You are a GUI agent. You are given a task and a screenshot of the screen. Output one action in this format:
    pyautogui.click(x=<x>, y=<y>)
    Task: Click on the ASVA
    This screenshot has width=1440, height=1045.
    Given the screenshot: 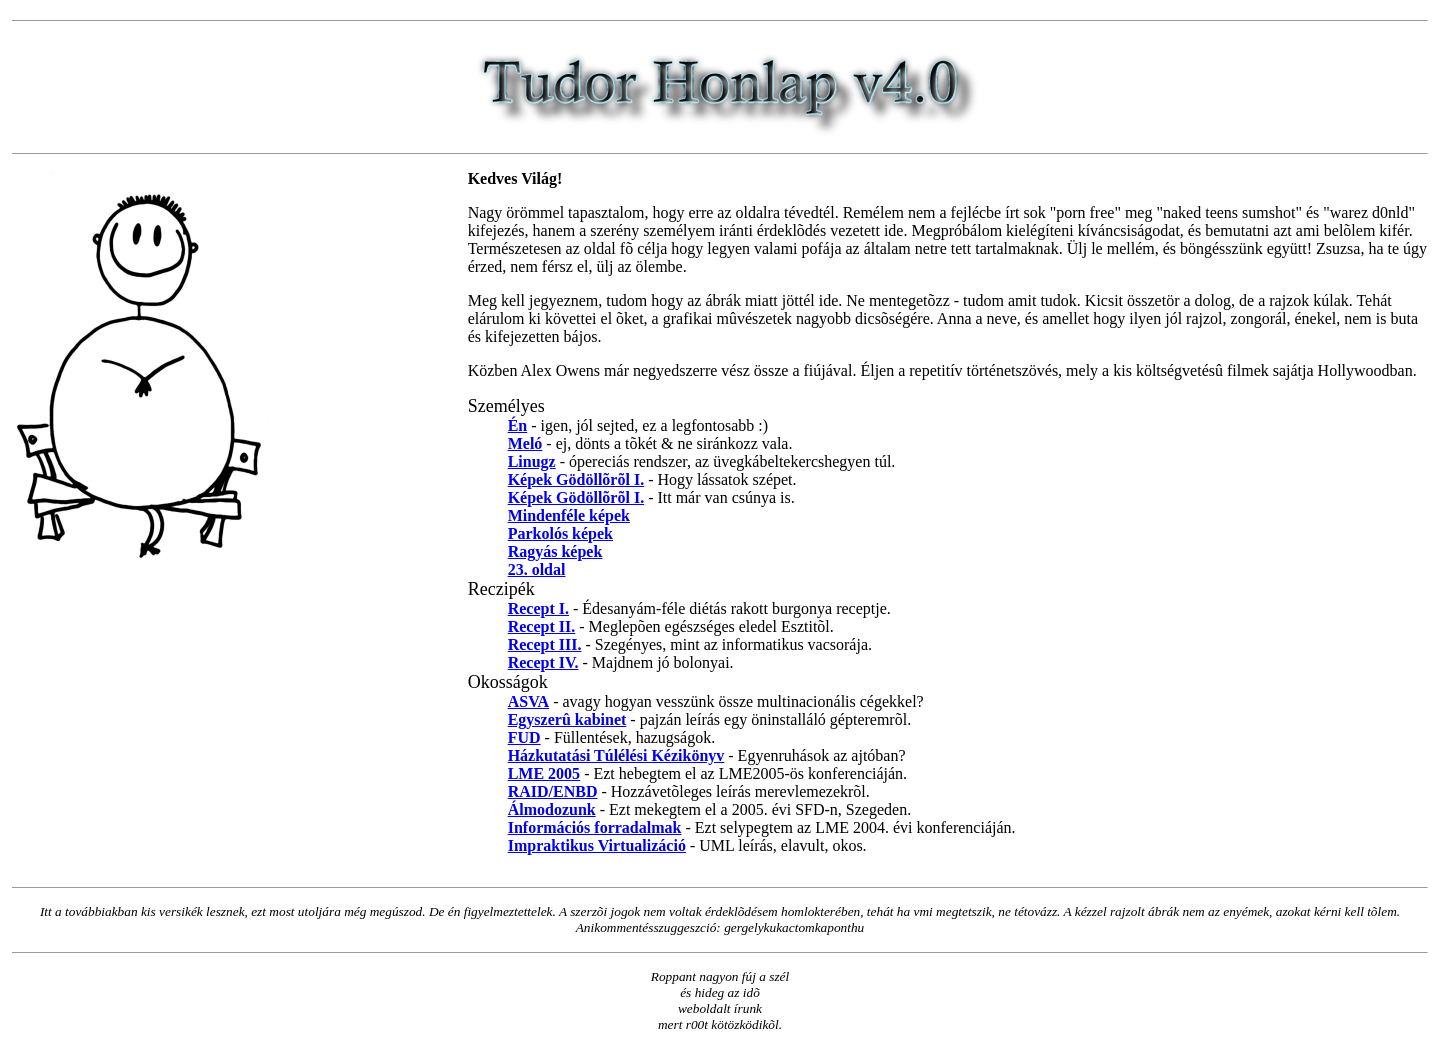 What is the action you would take?
    pyautogui.click(x=529, y=701)
    